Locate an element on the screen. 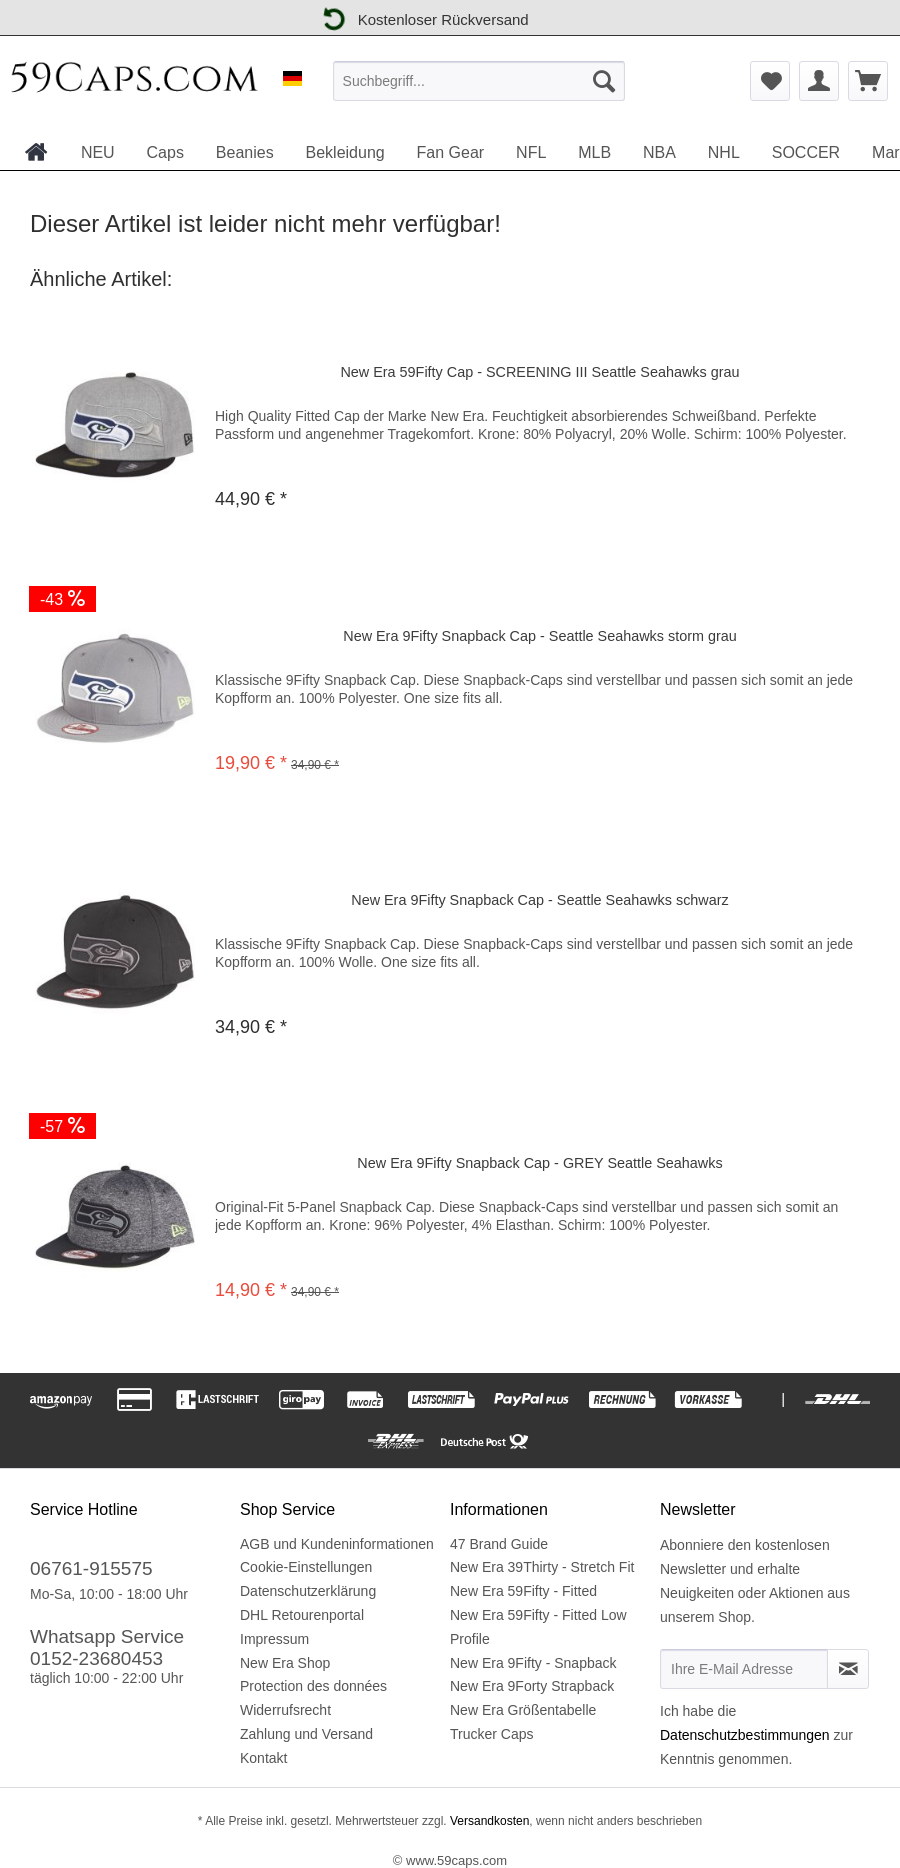  [Mein Konto] is located at coordinates (819, 81).